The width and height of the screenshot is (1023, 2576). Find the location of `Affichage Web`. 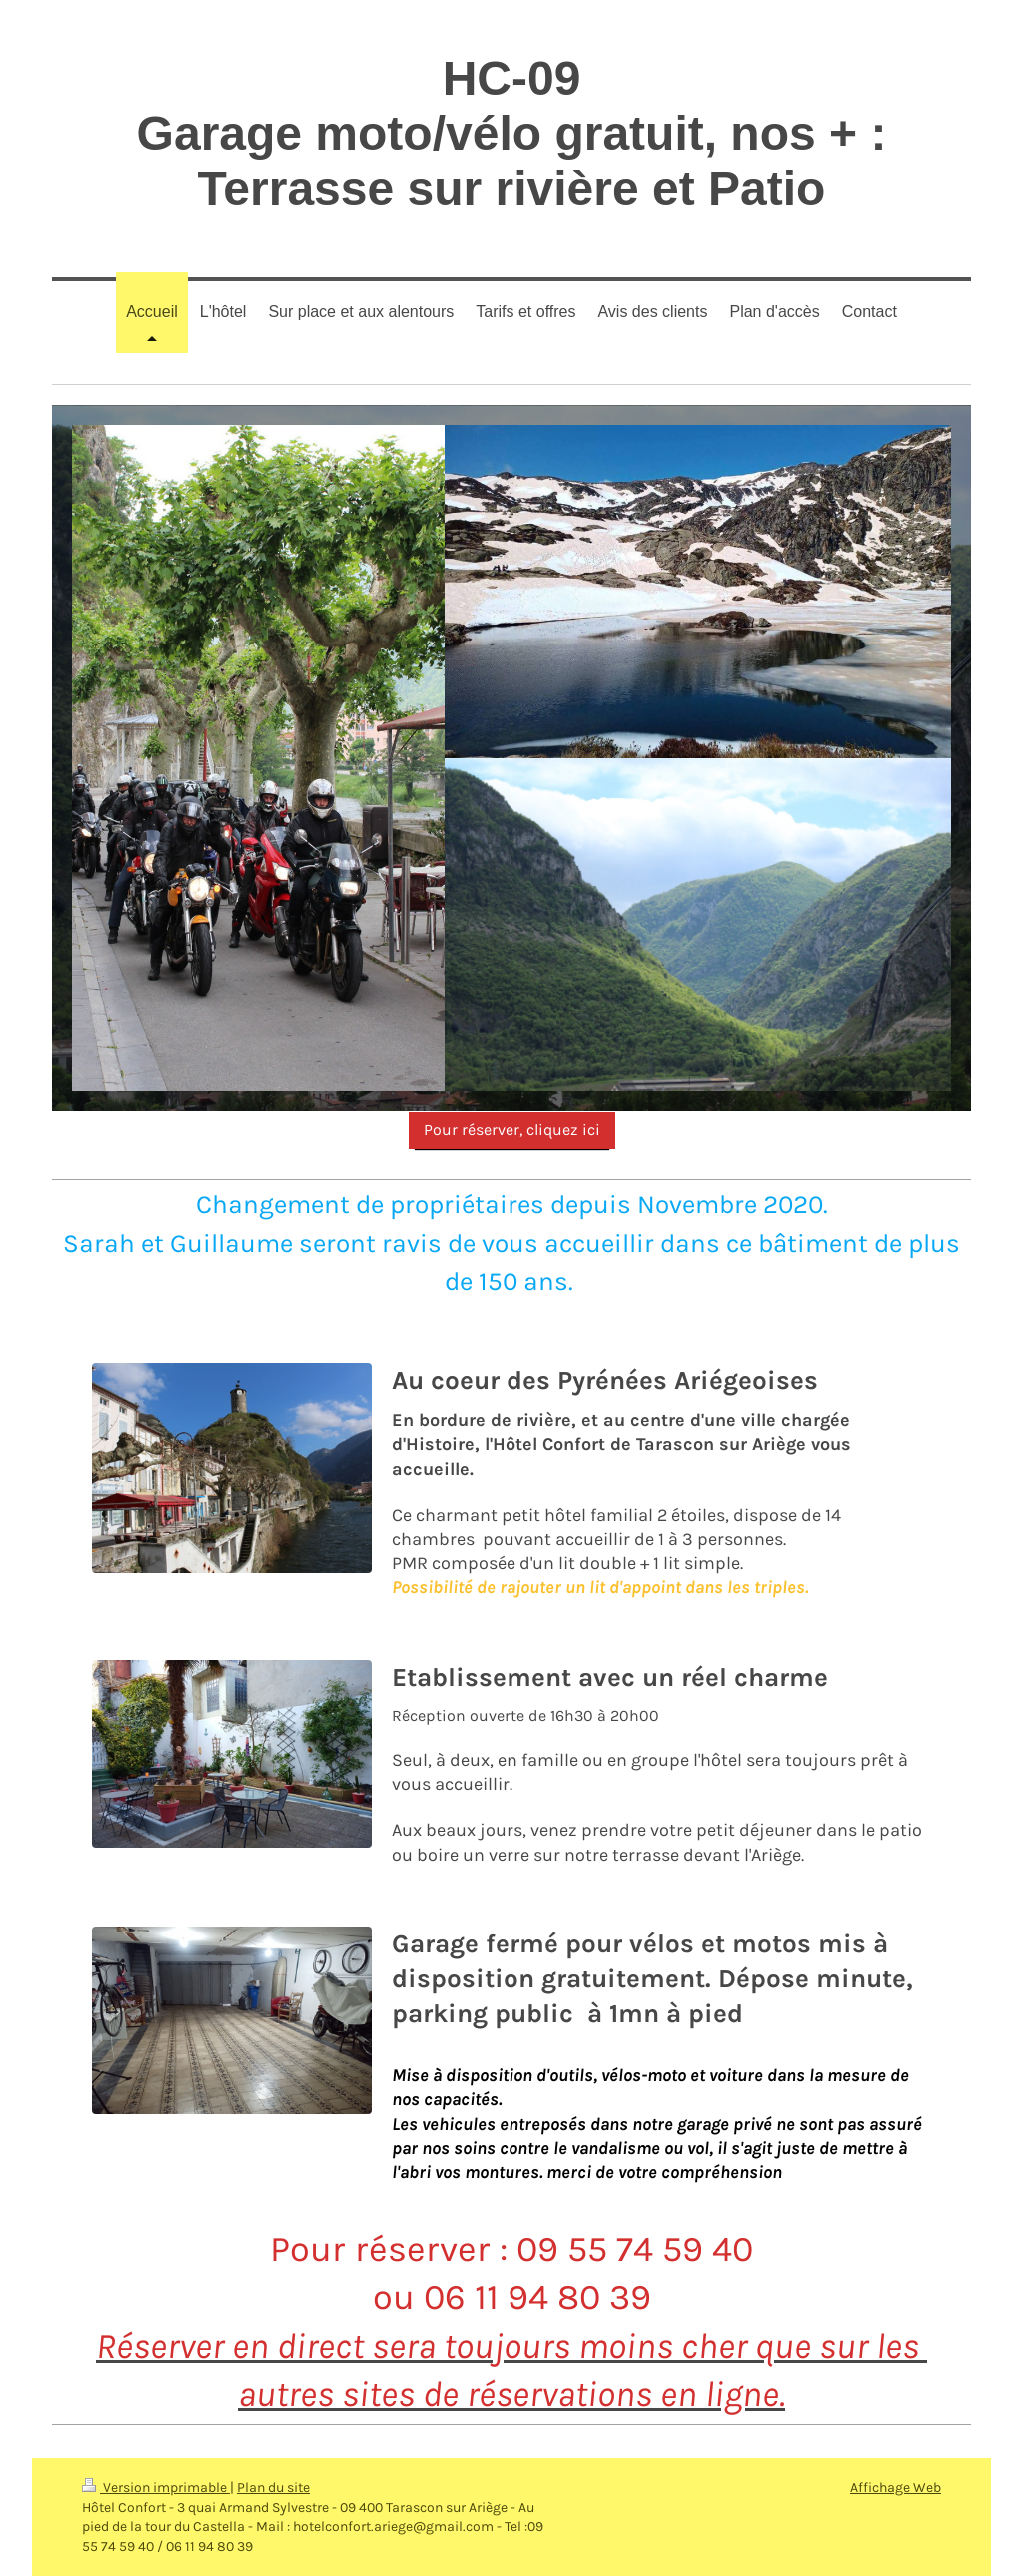

Affichage Web is located at coordinates (895, 2487).